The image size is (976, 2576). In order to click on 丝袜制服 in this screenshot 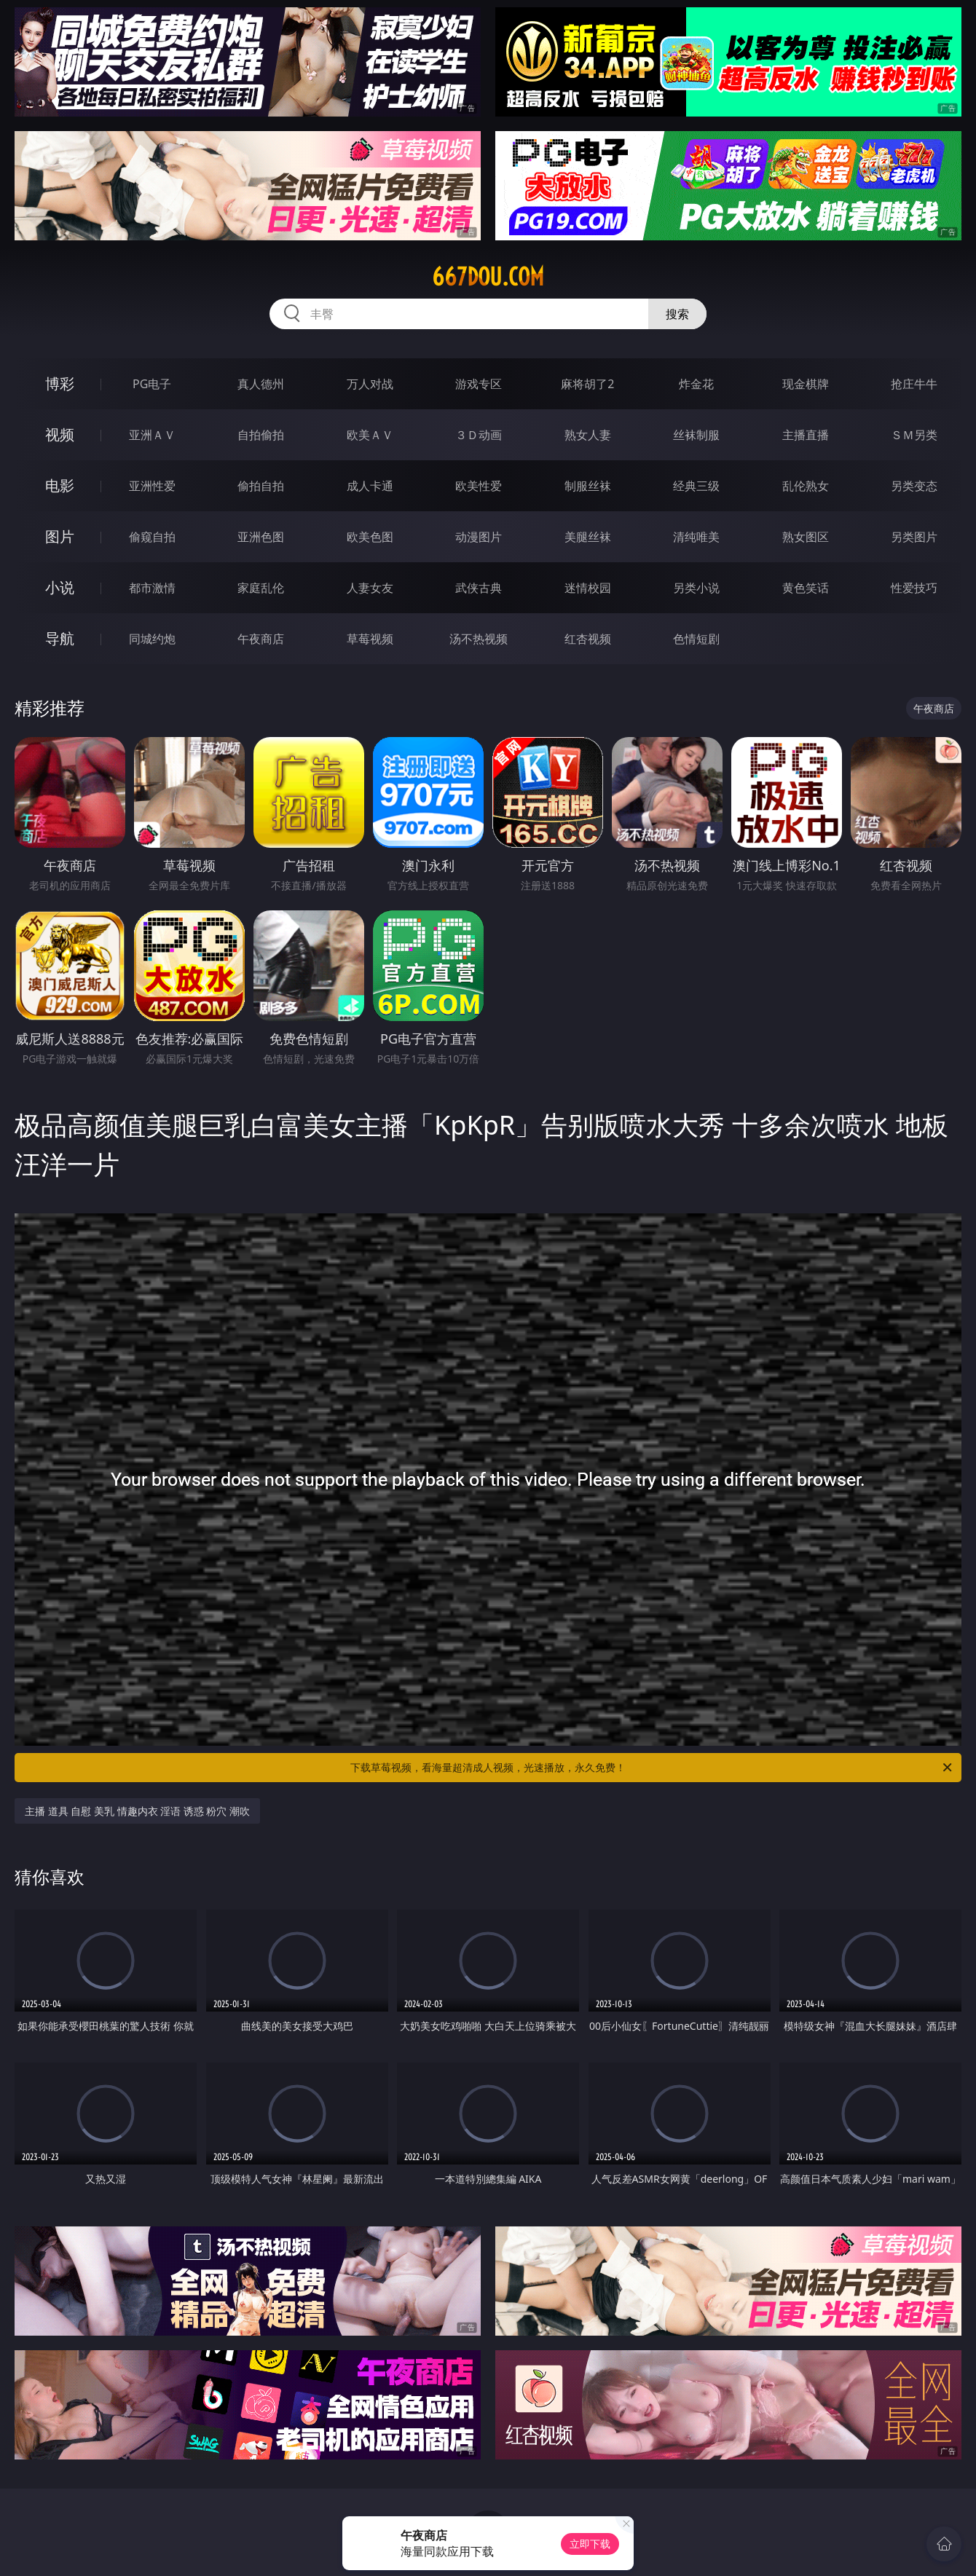, I will do `click(696, 435)`.